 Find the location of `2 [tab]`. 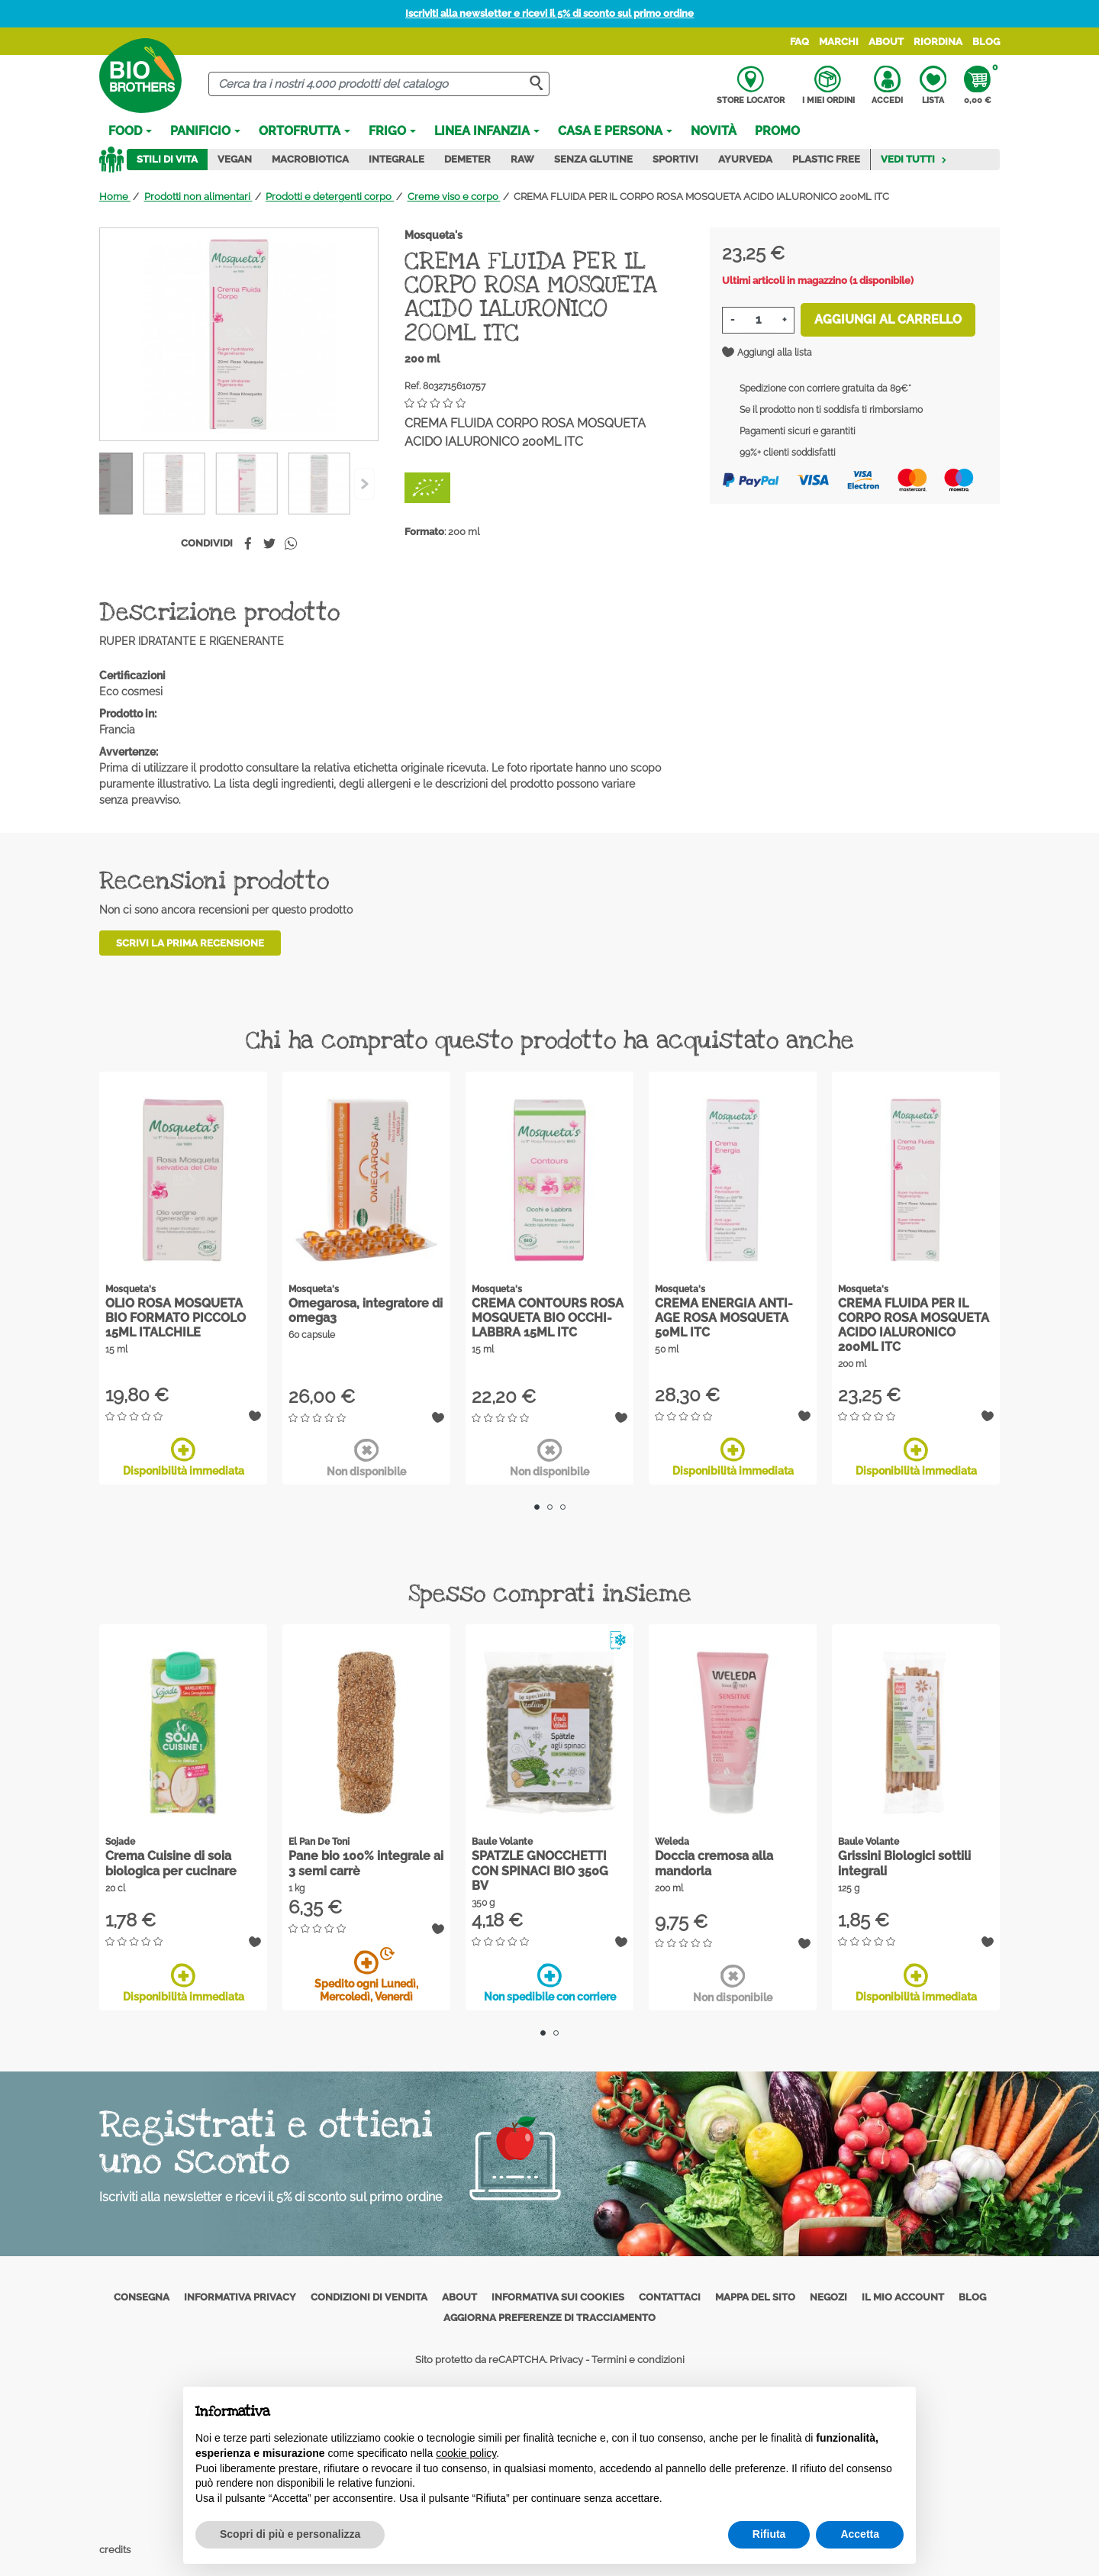

2 [tab] is located at coordinates (549, 1507).